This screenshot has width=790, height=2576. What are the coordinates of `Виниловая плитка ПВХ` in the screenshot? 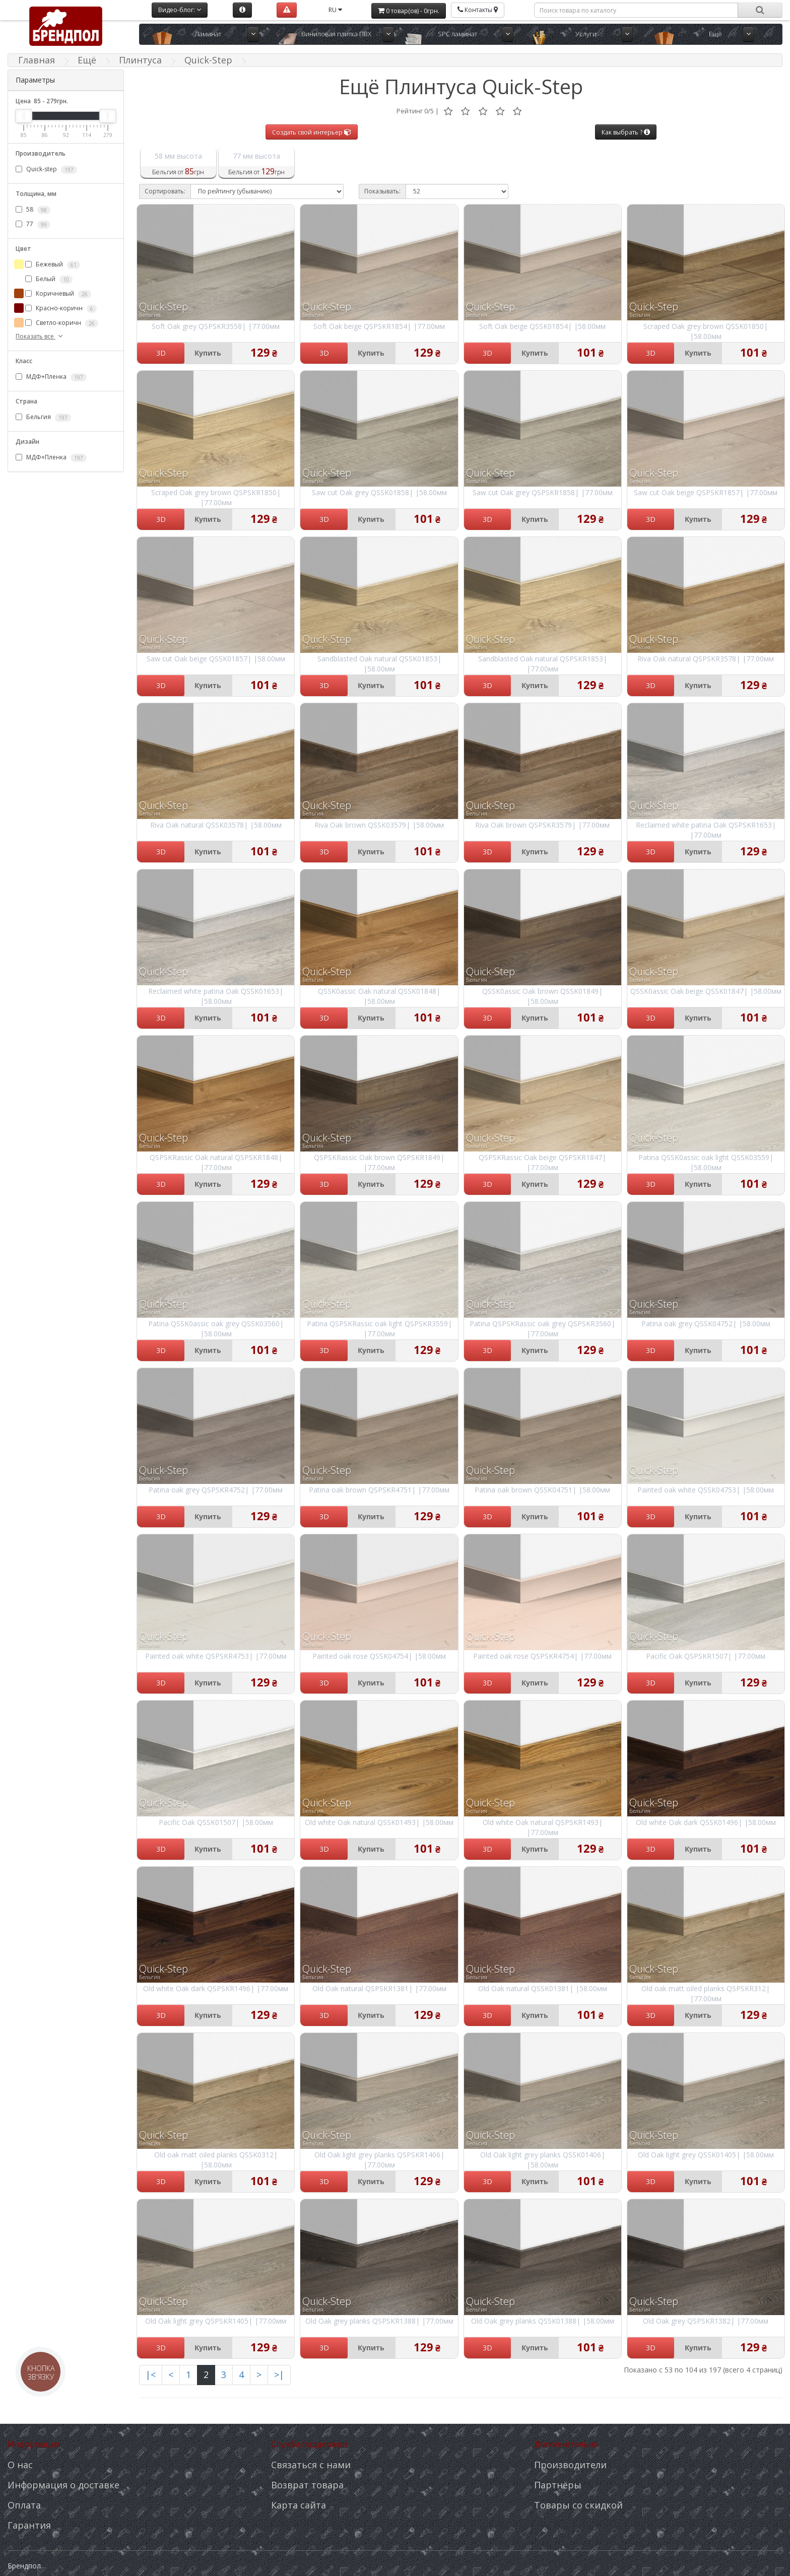 It's located at (336, 33).